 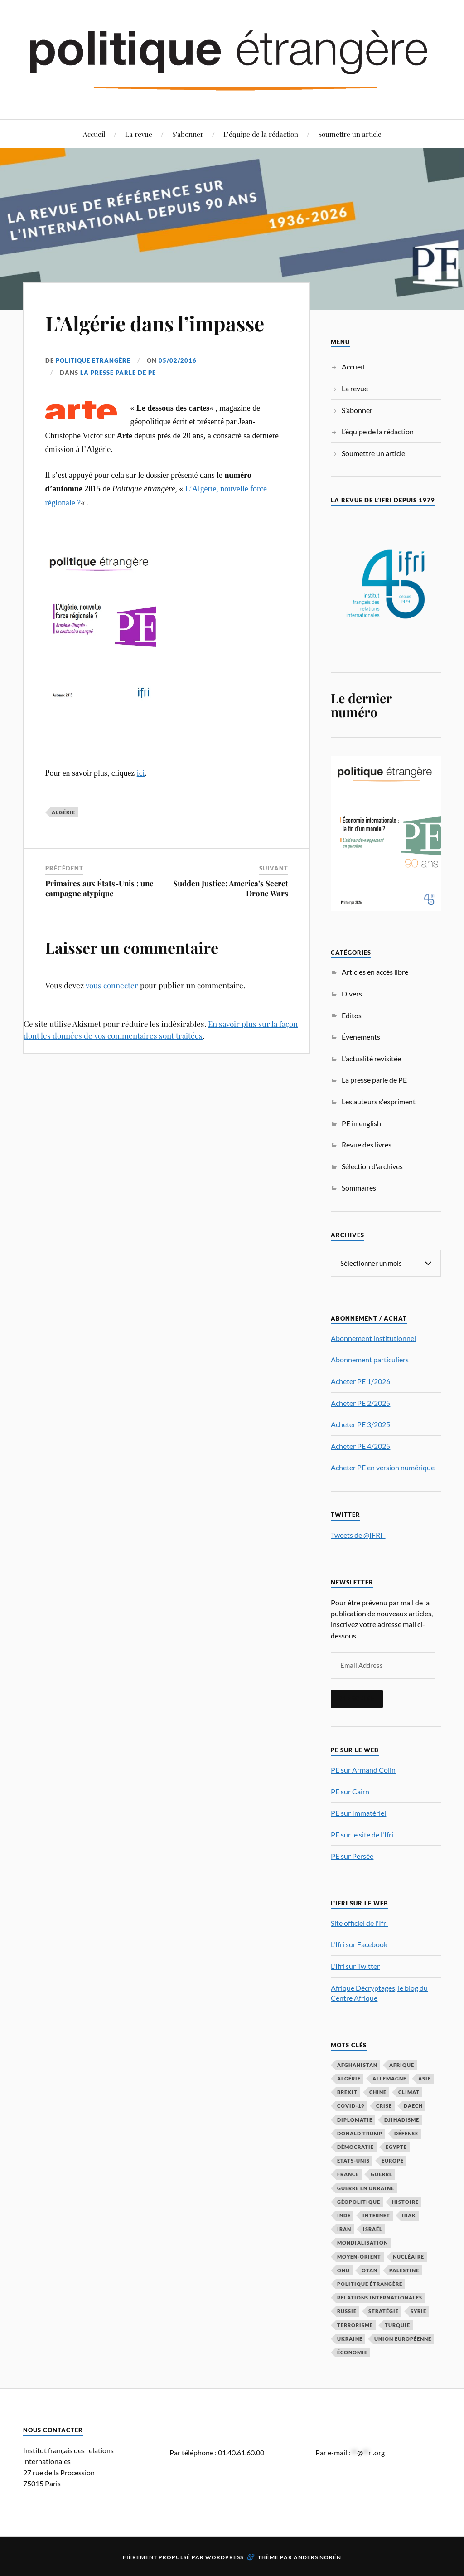 I want to click on PE in english, so click(x=361, y=1123).